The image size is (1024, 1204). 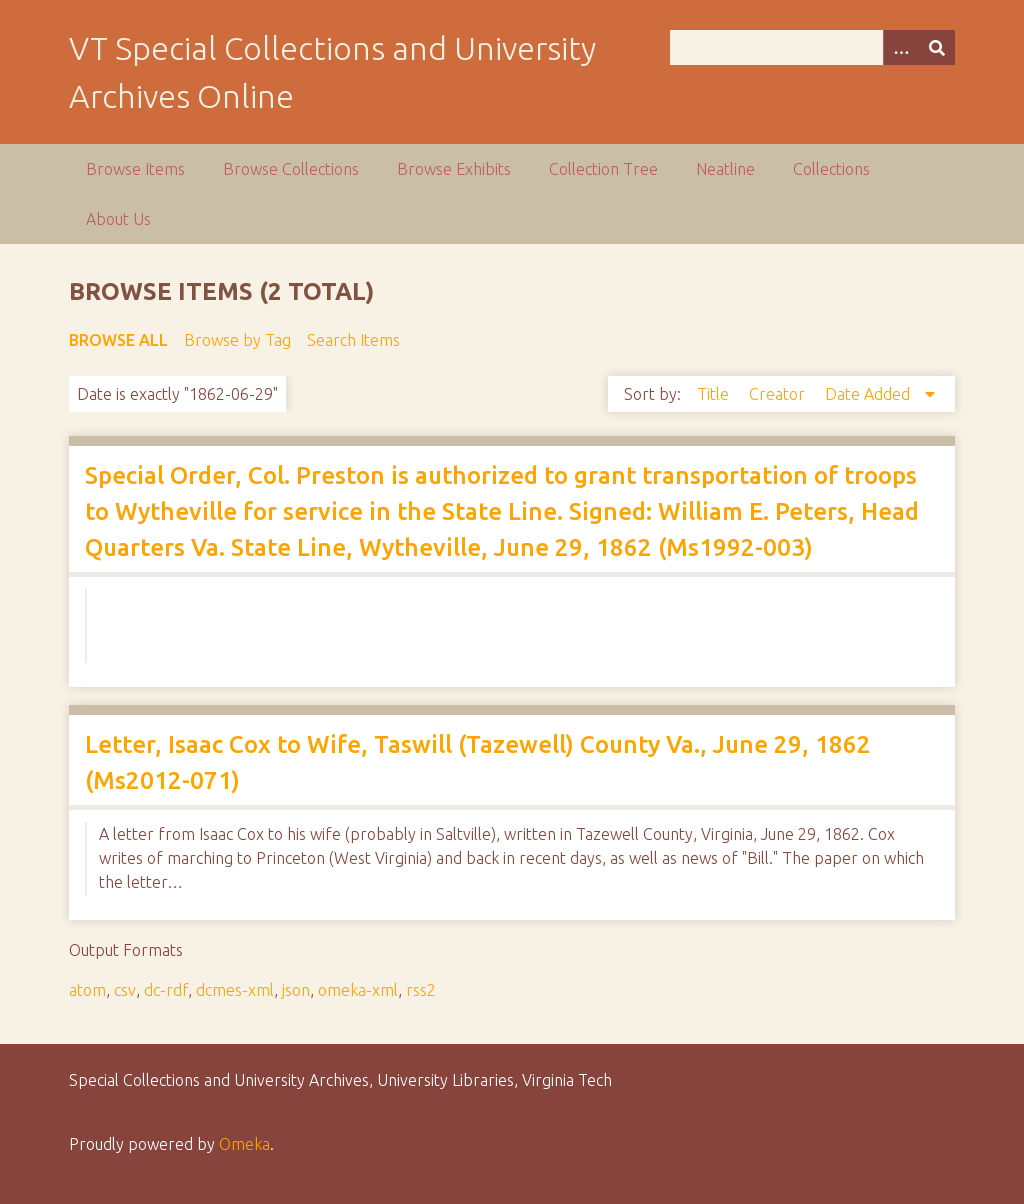 What do you see at coordinates (125, 990) in the screenshot?
I see `csv` at bounding box center [125, 990].